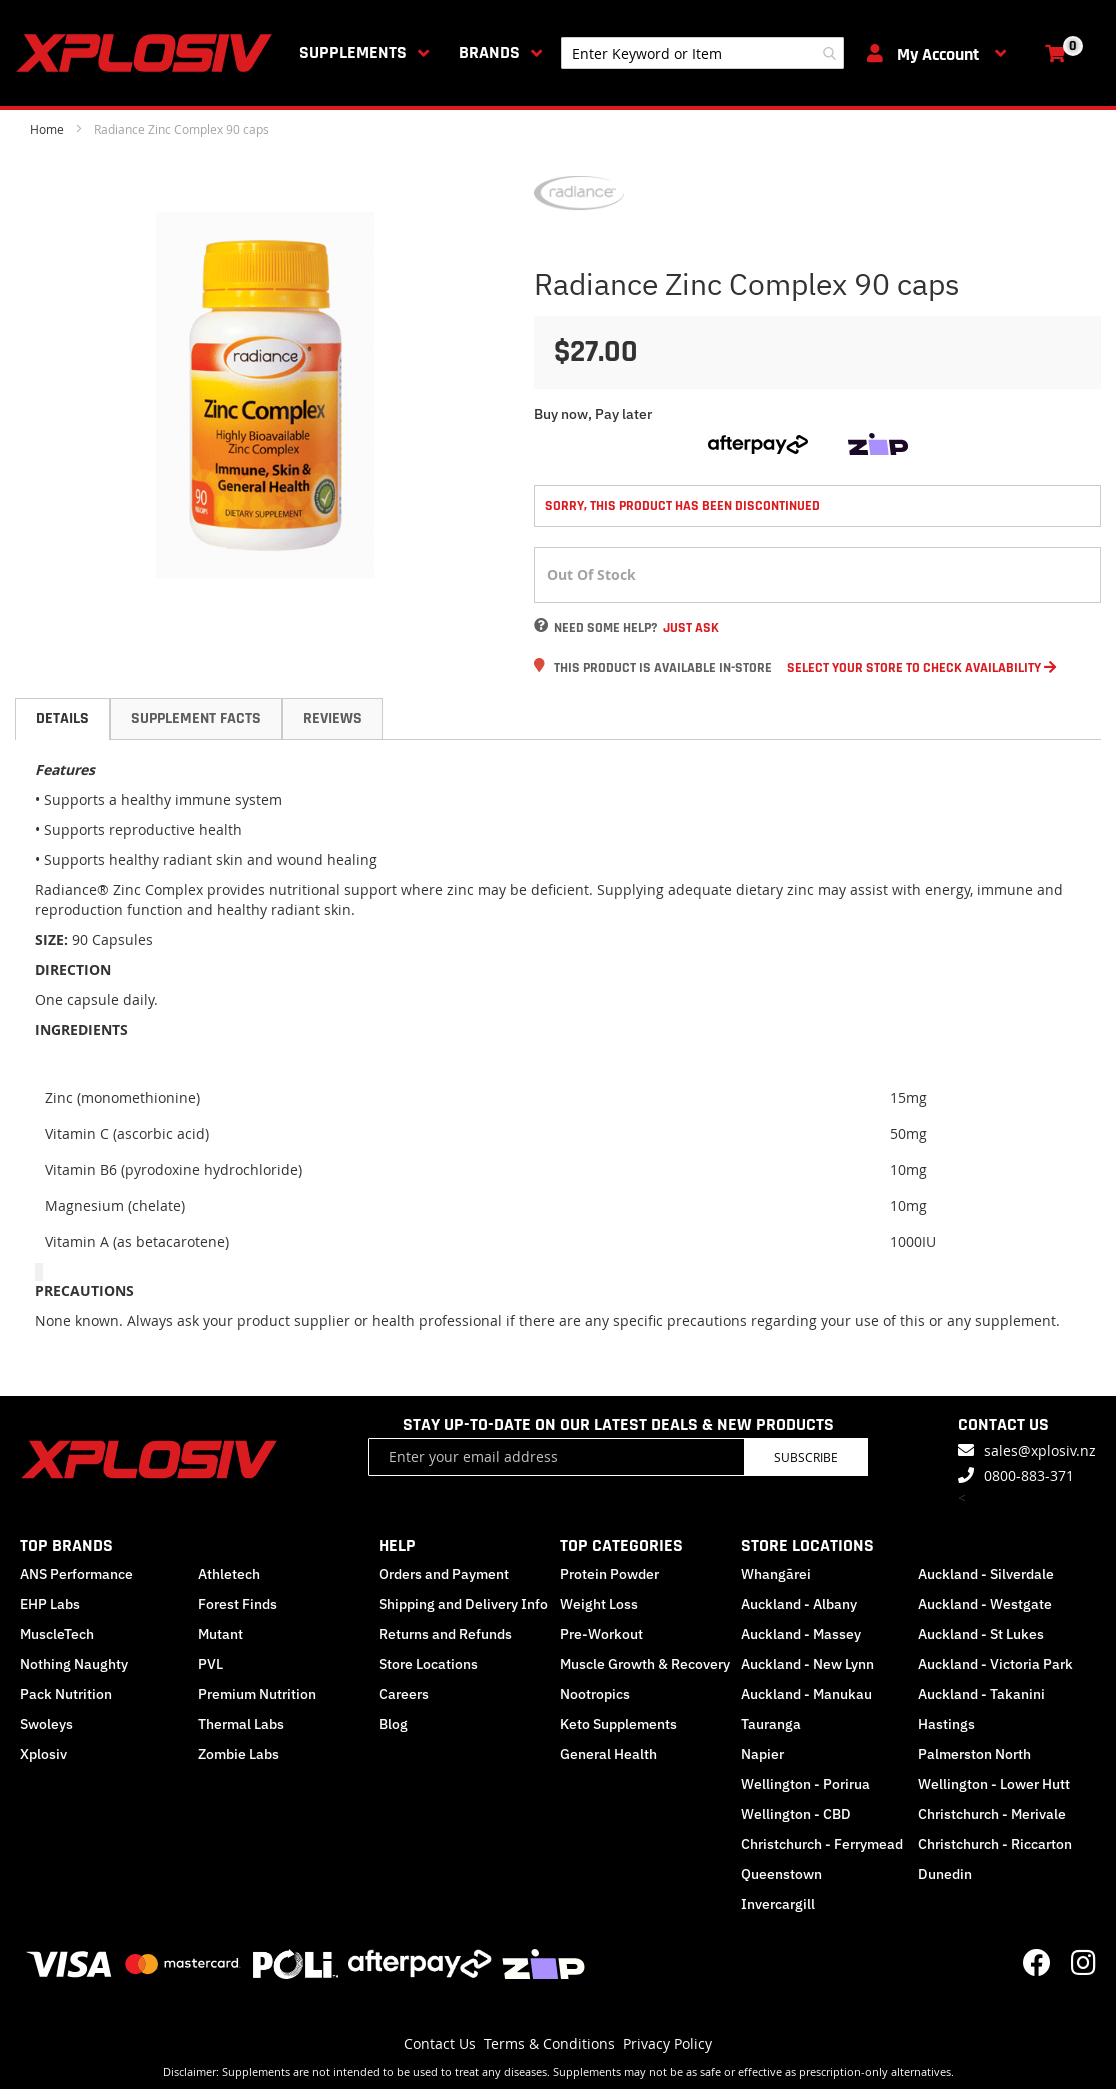  What do you see at coordinates (807, 1545) in the screenshot?
I see `STORE LOCATIONS` at bounding box center [807, 1545].